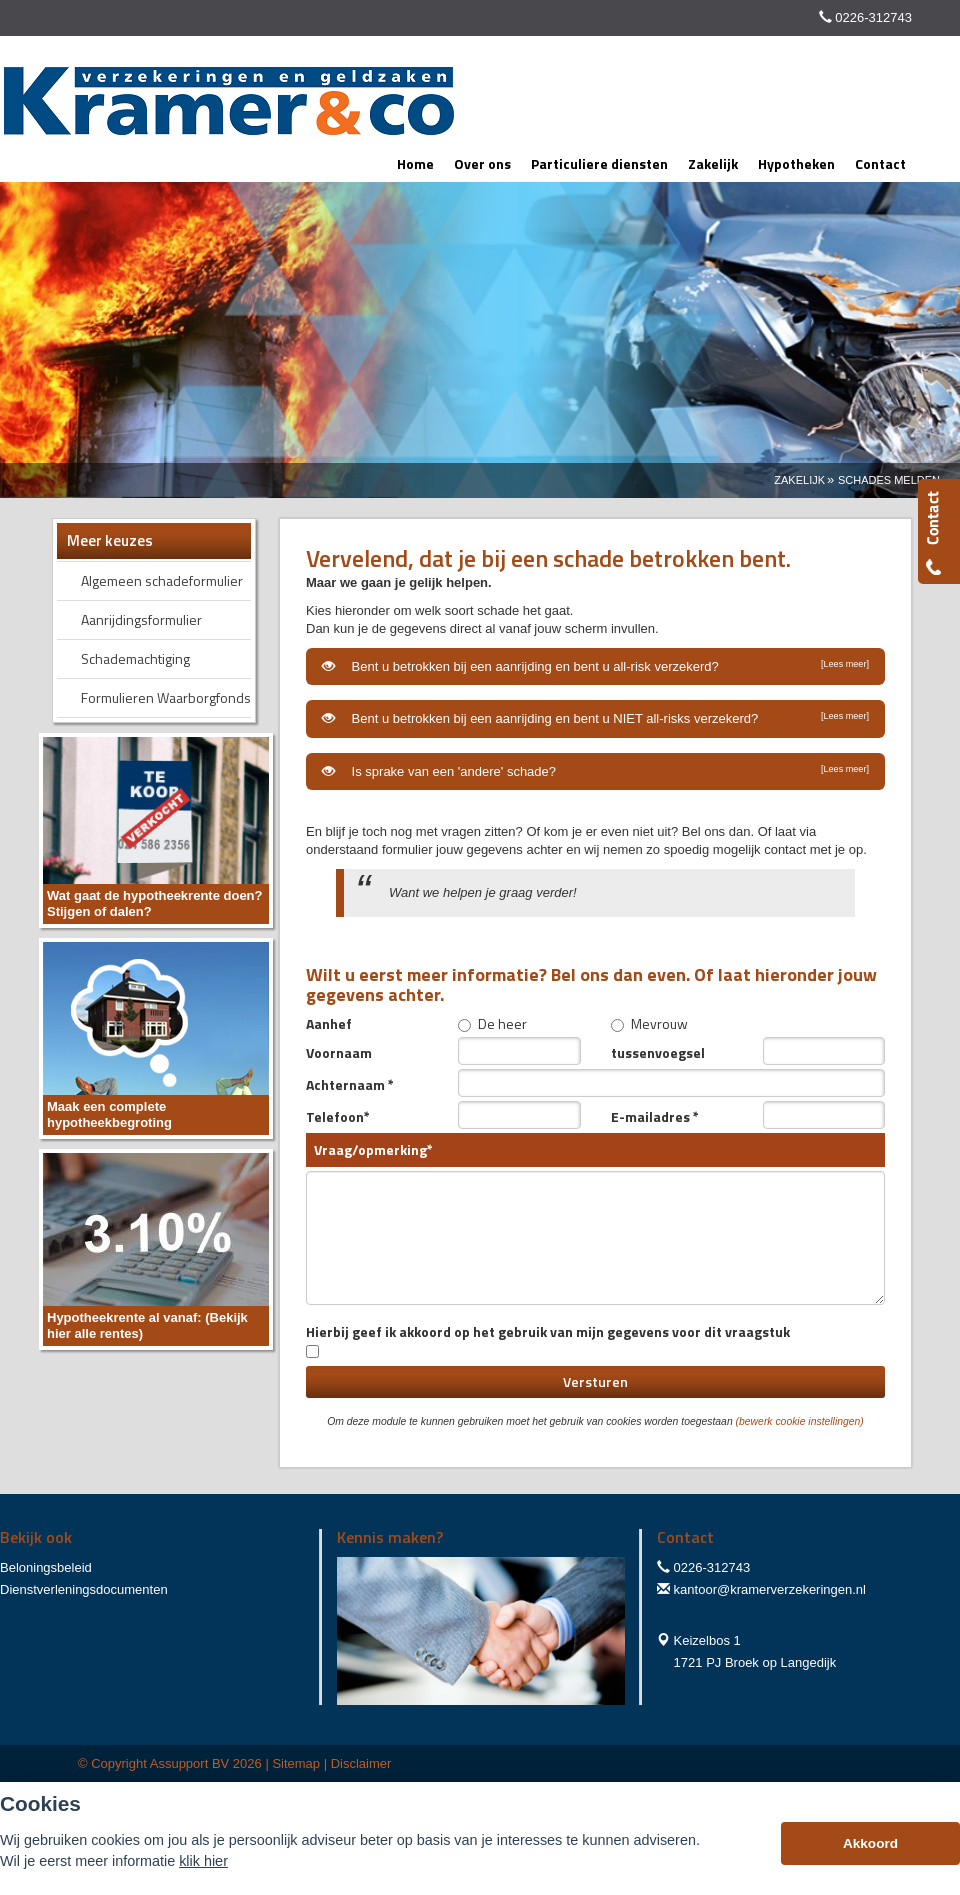  Describe the element at coordinates (548, 1339) in the screenshot. I see `Hierbij geef ik akkoord op het gebruik van mijn gegevens voor dit vraagstuk` at that location.